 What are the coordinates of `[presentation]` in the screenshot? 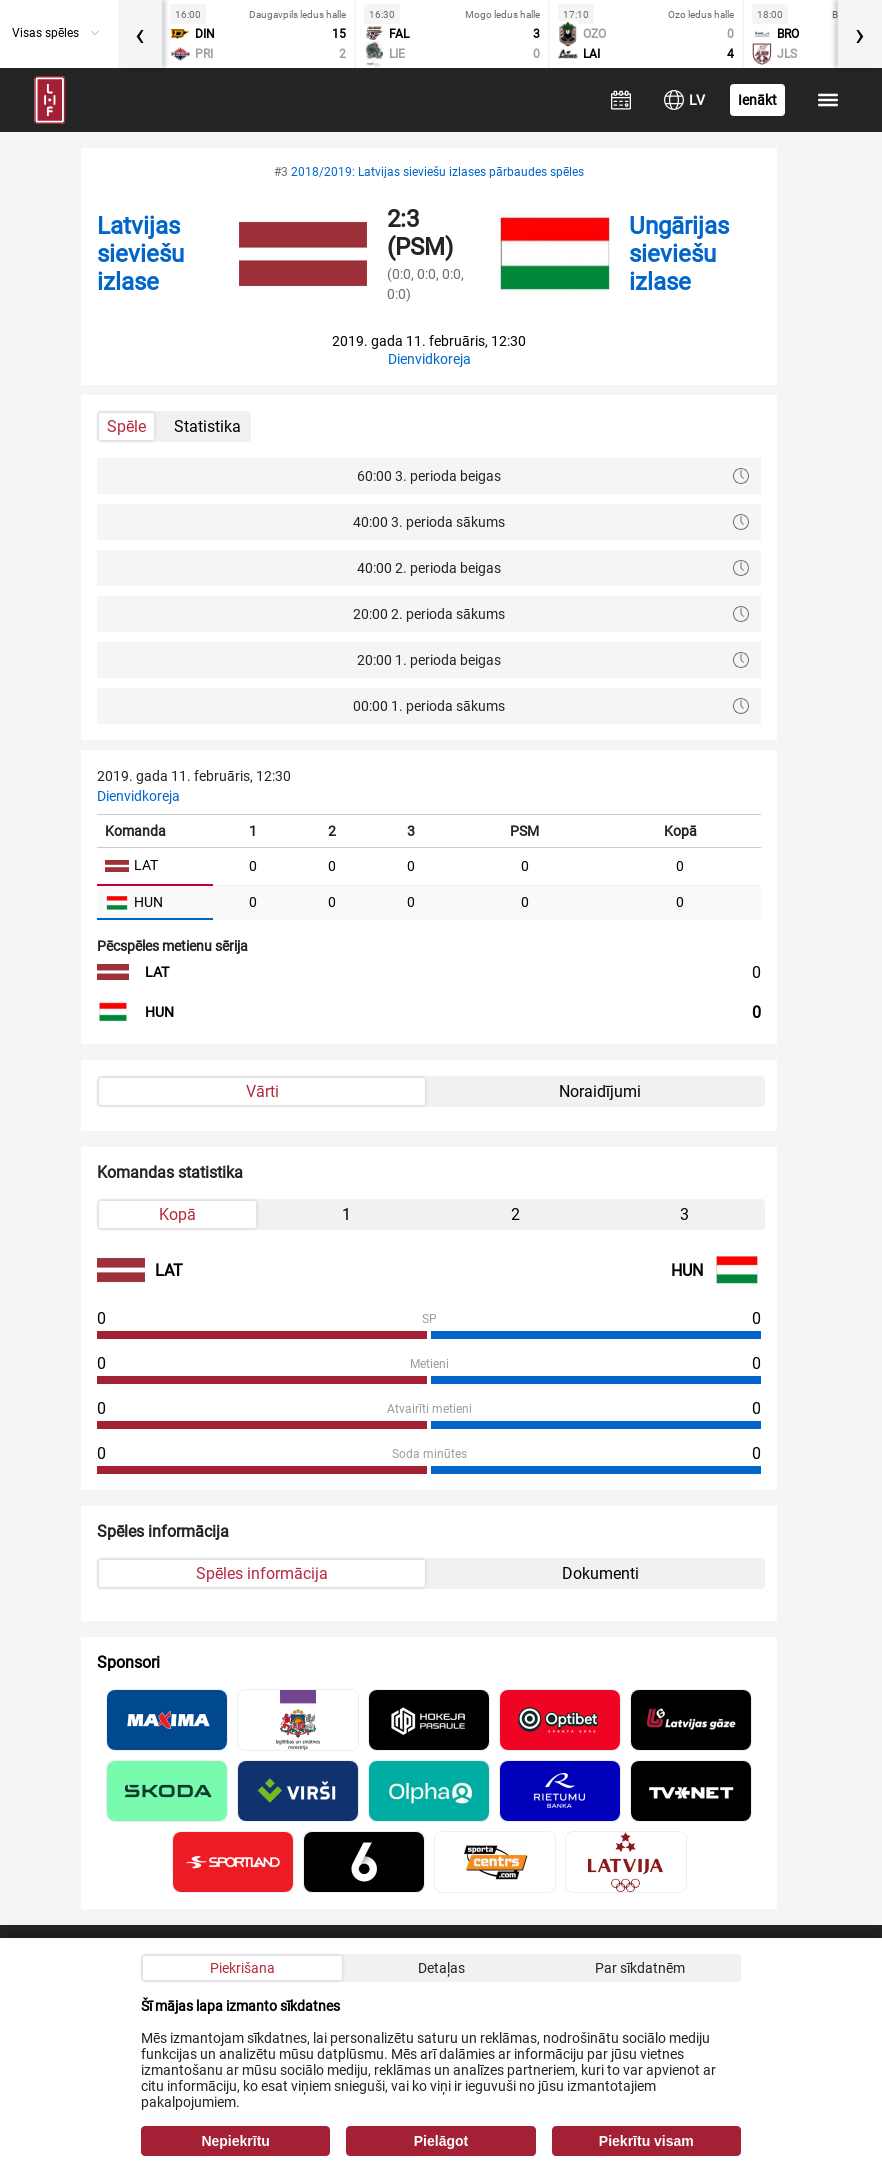 It's located at (140, 34).